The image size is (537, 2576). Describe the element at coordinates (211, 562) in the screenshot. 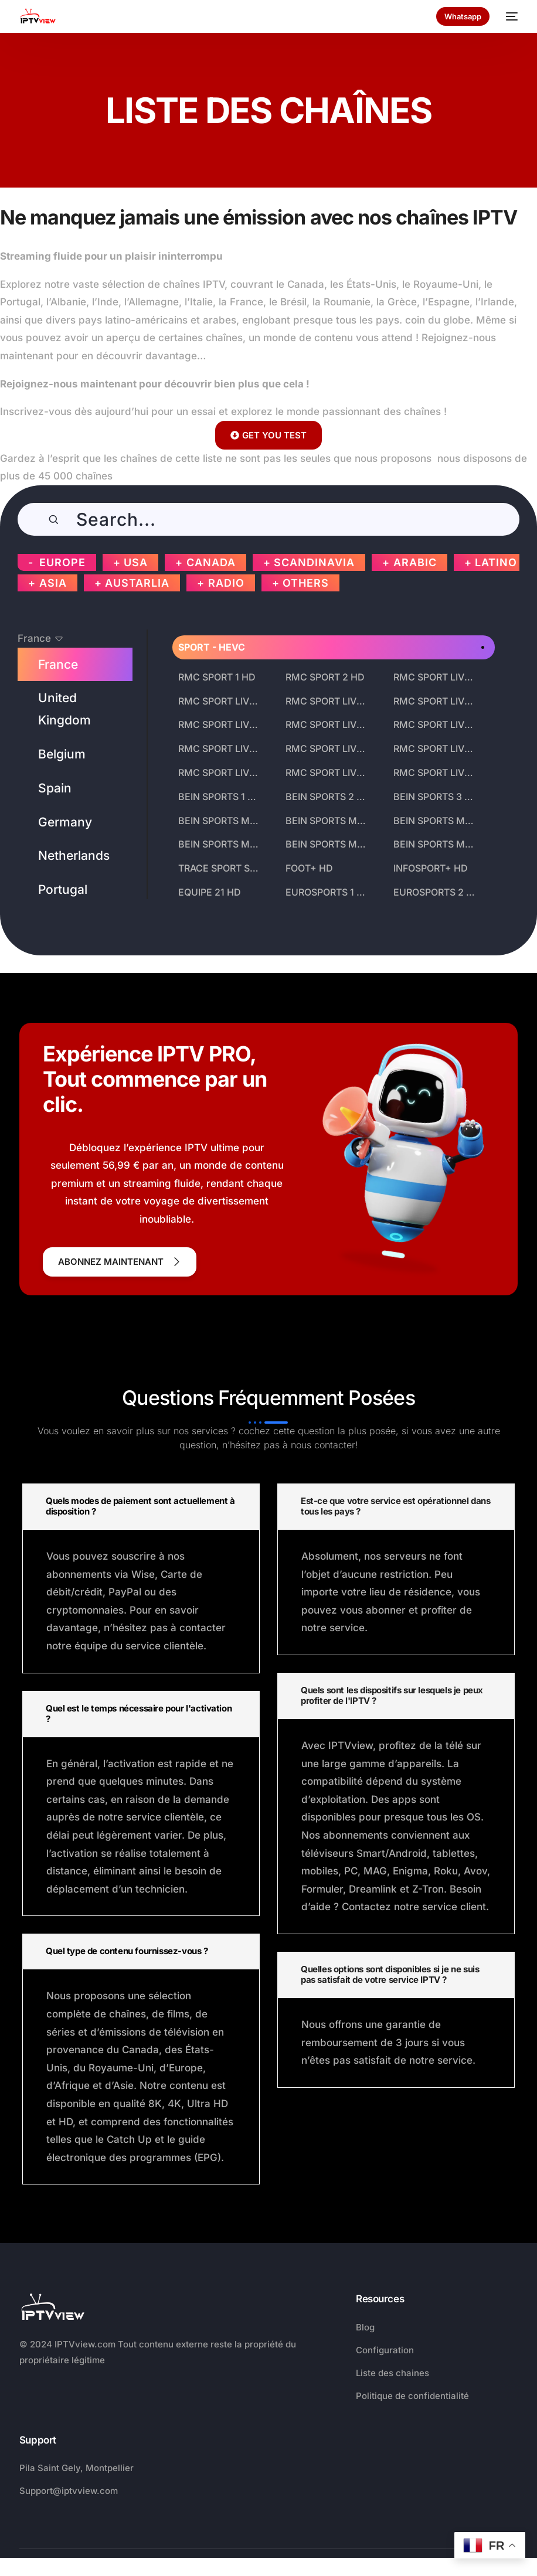

I see `CANADA` at that location.